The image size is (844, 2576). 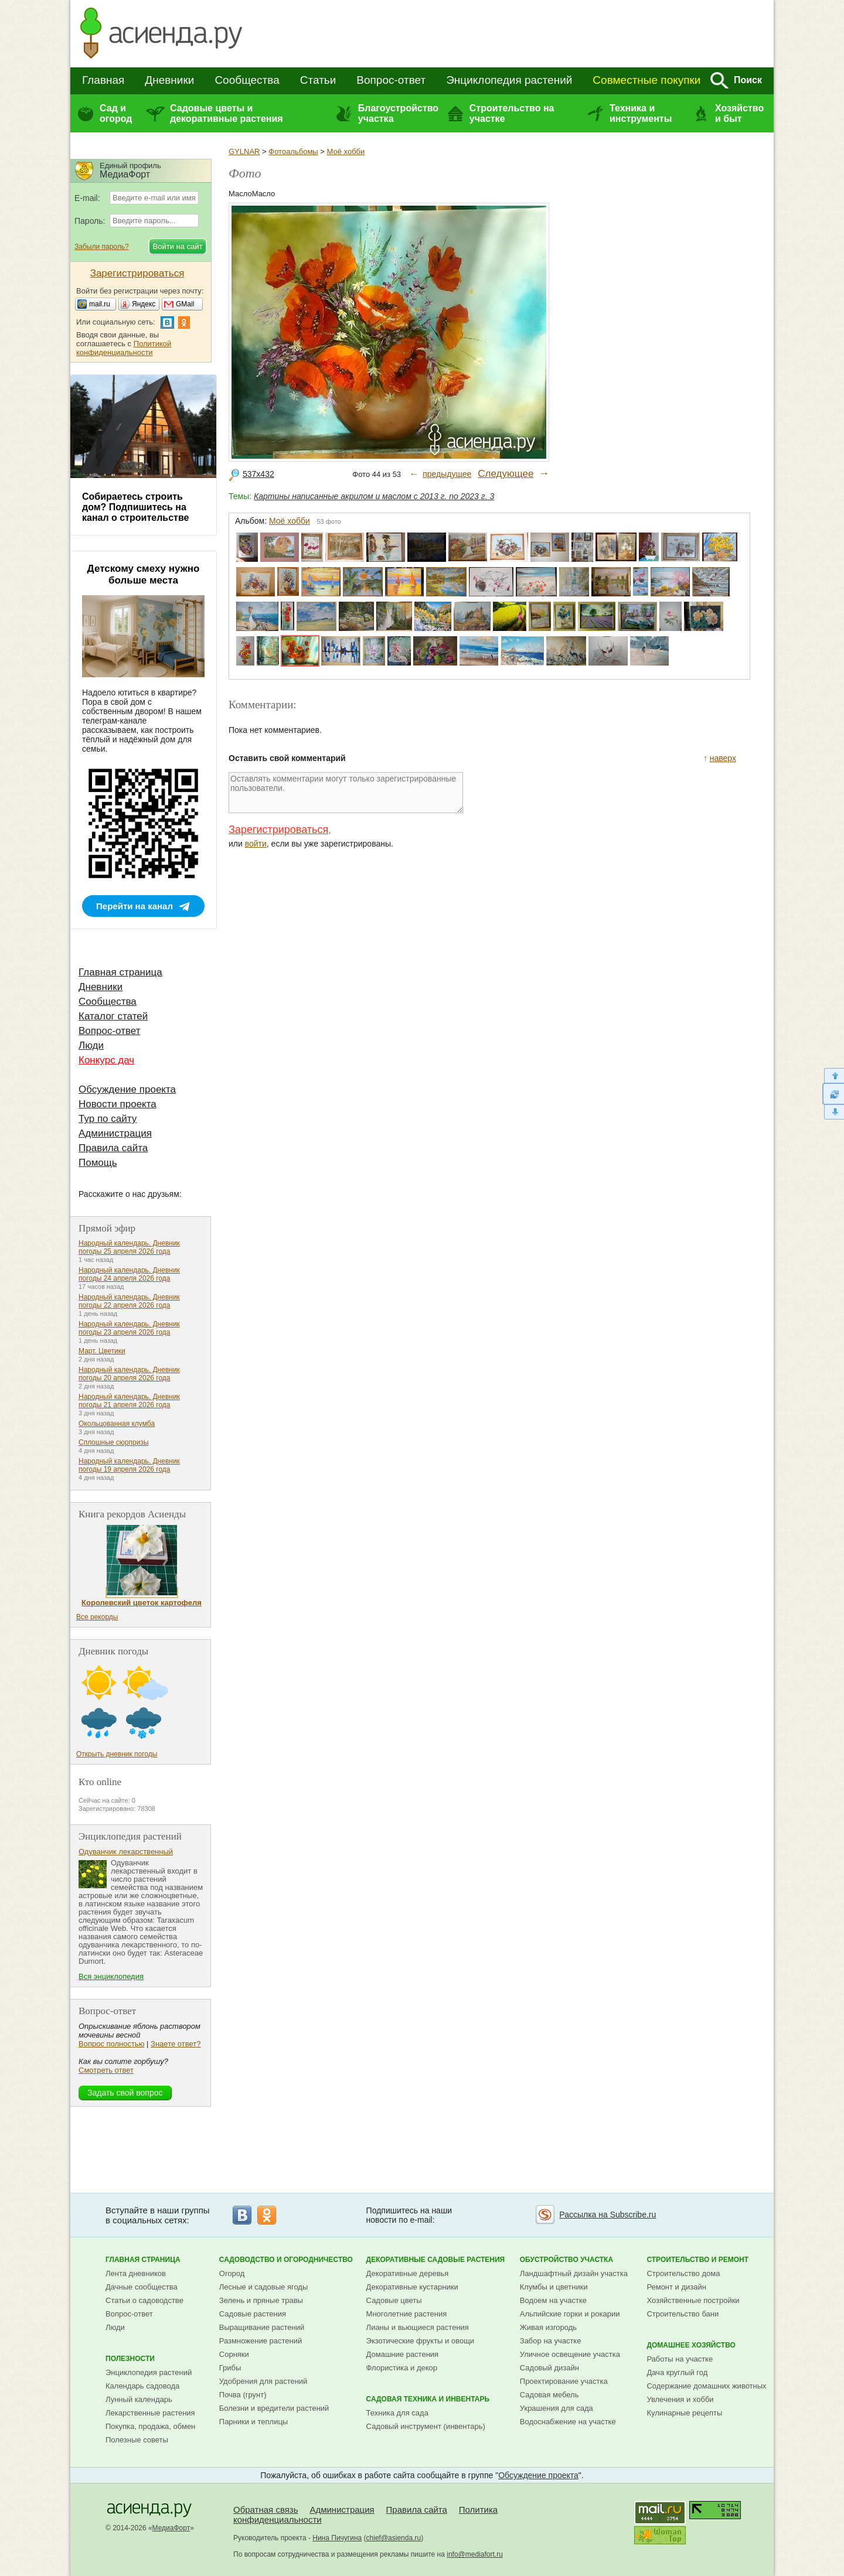 I want to click on Размножение растений, so click(x=260, y=2340).